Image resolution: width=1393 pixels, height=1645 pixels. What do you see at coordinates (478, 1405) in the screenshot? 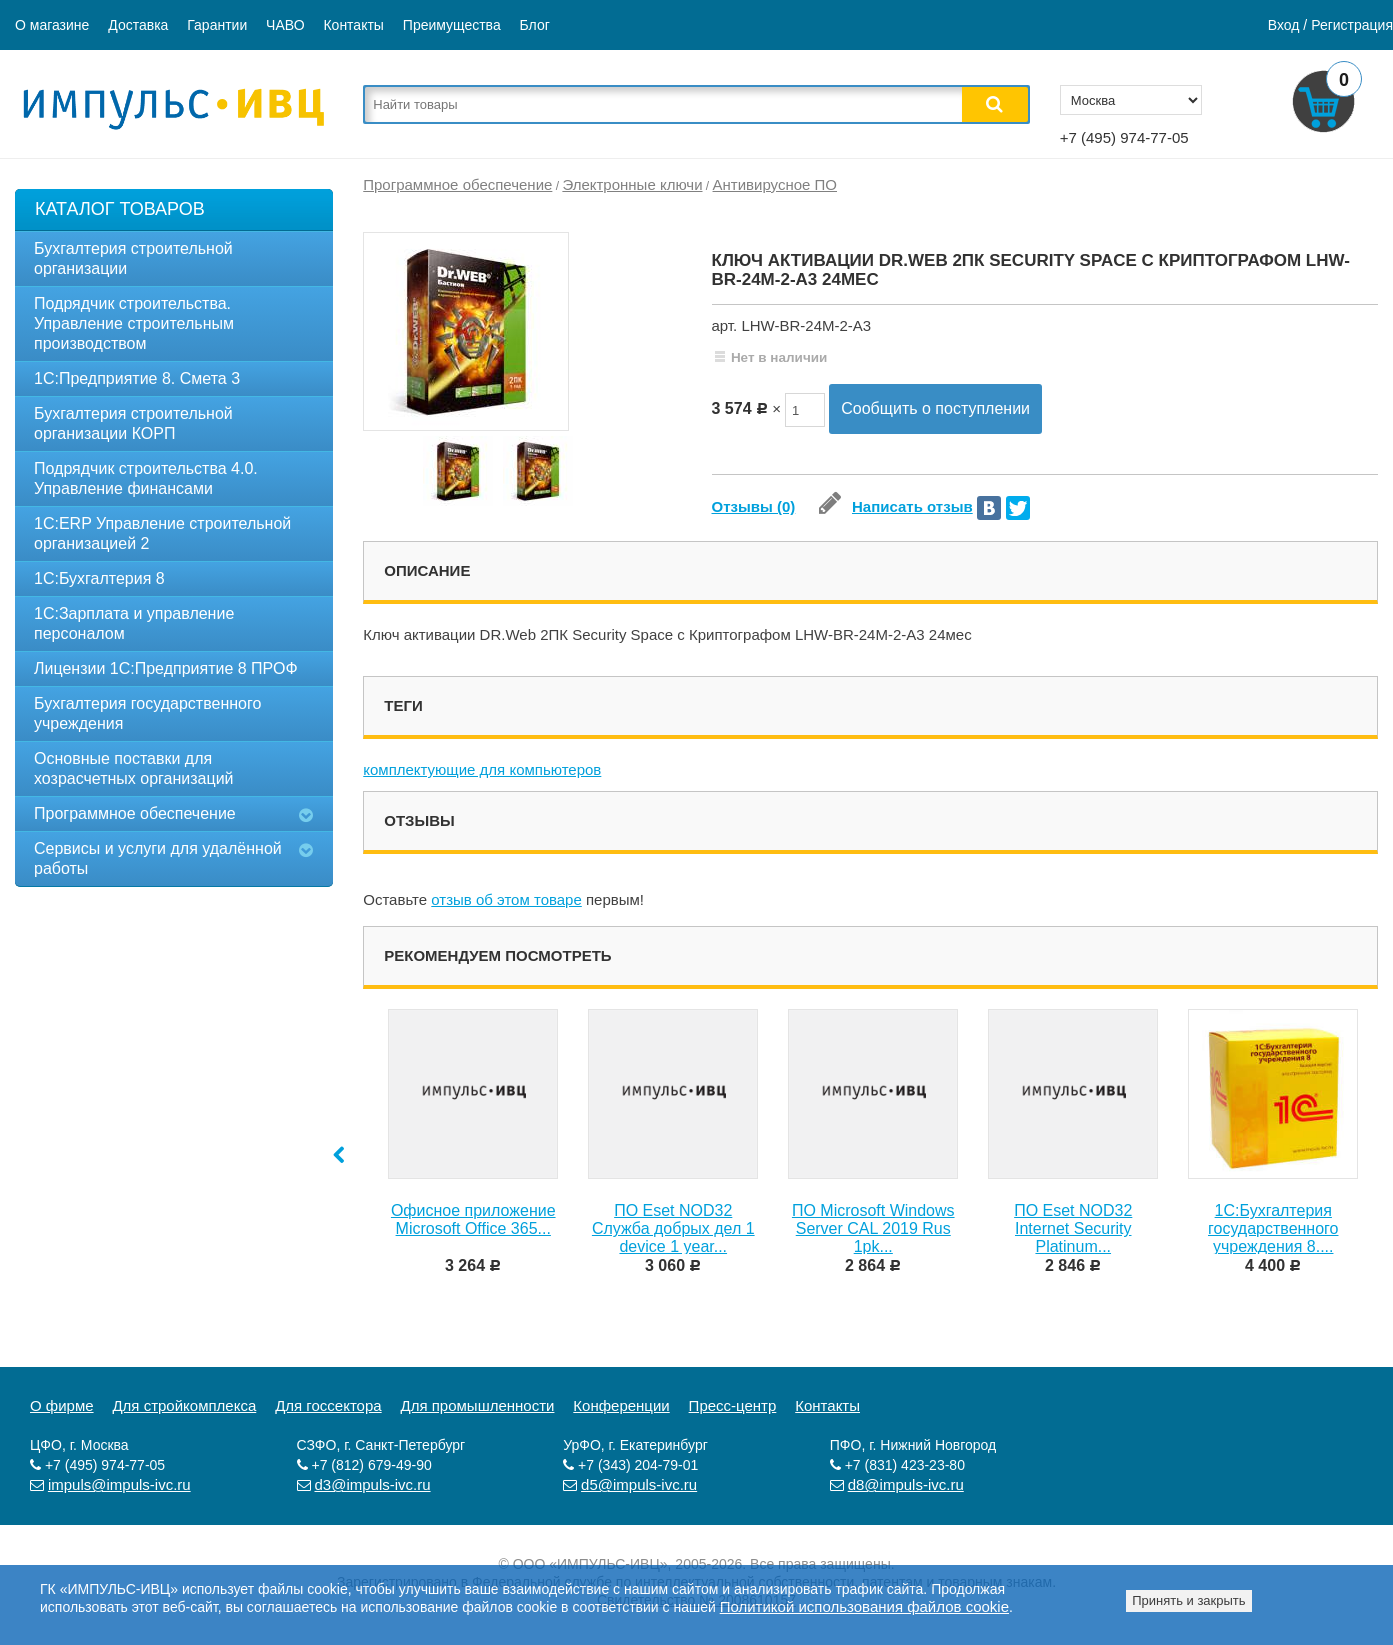
I see `Для промышленности` at bounding box center [478, 1405].